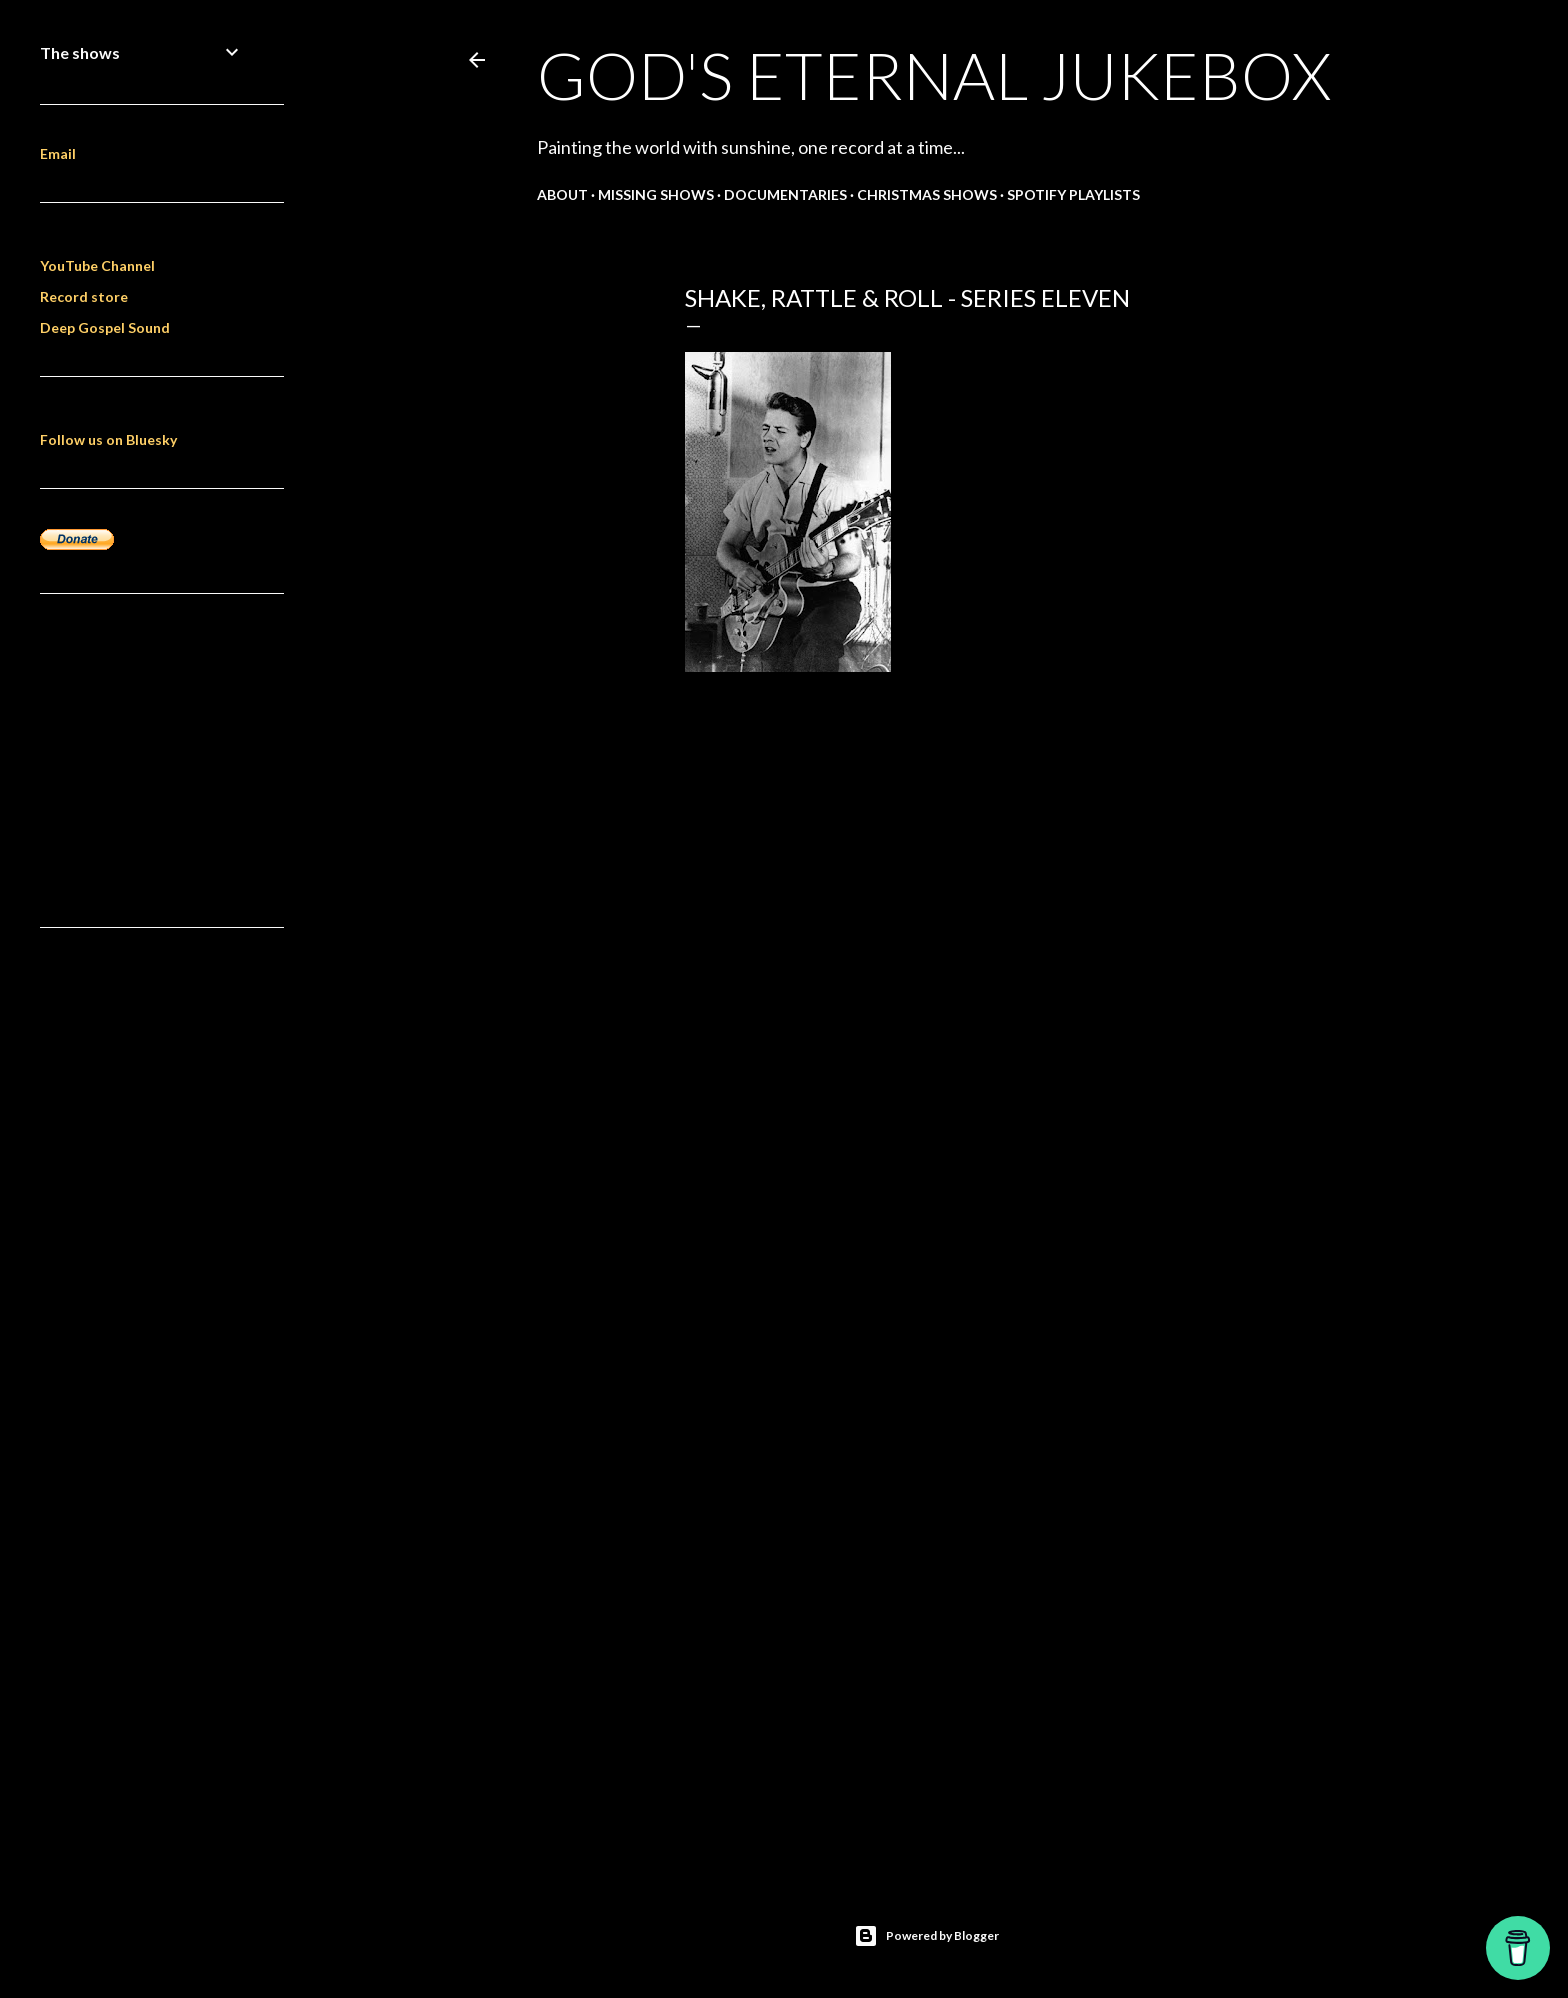  Describe the element at coordinates (656, 194) in the screenshot. I see `Missing shows` at that location.